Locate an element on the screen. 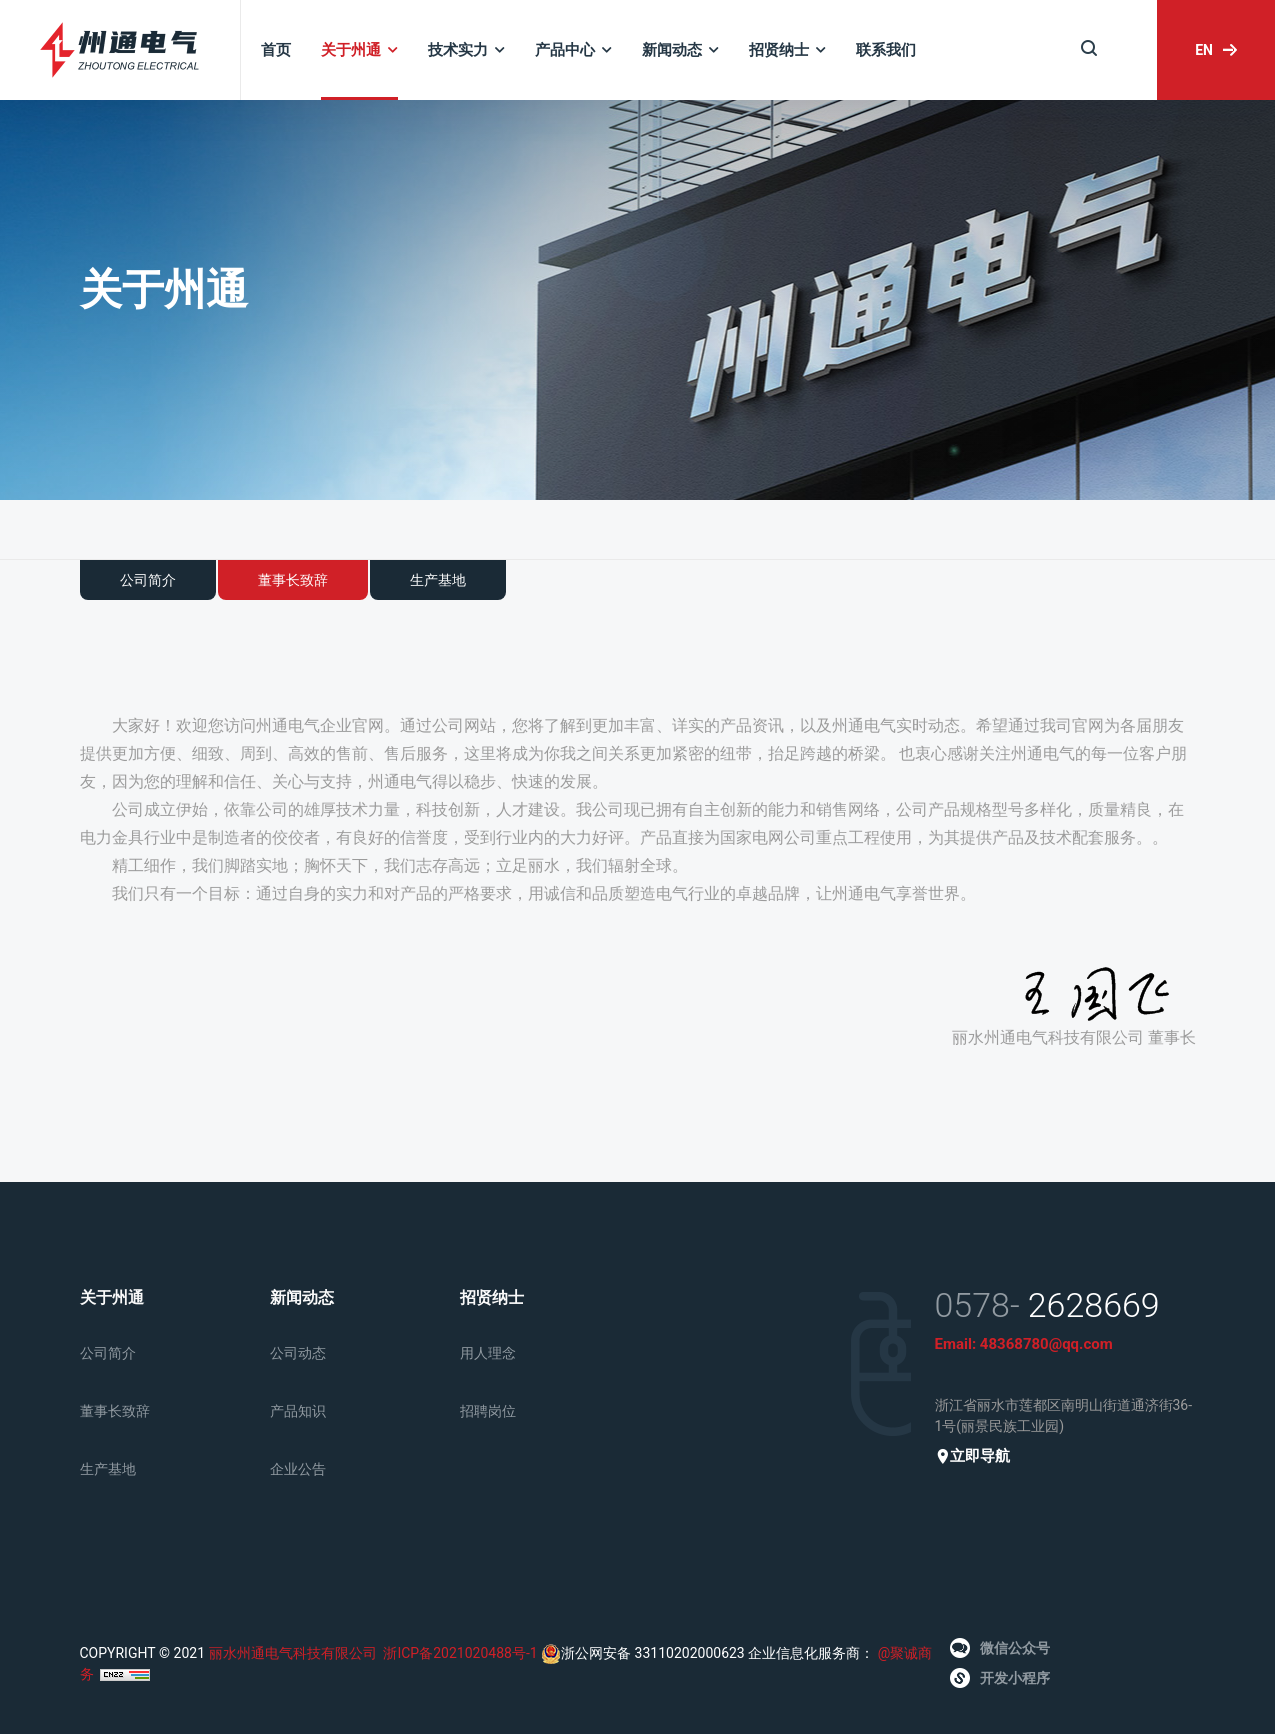 The height and width of the screenshot is (1734, 1275). 立即导航 is located at coordinates (972, 1456).